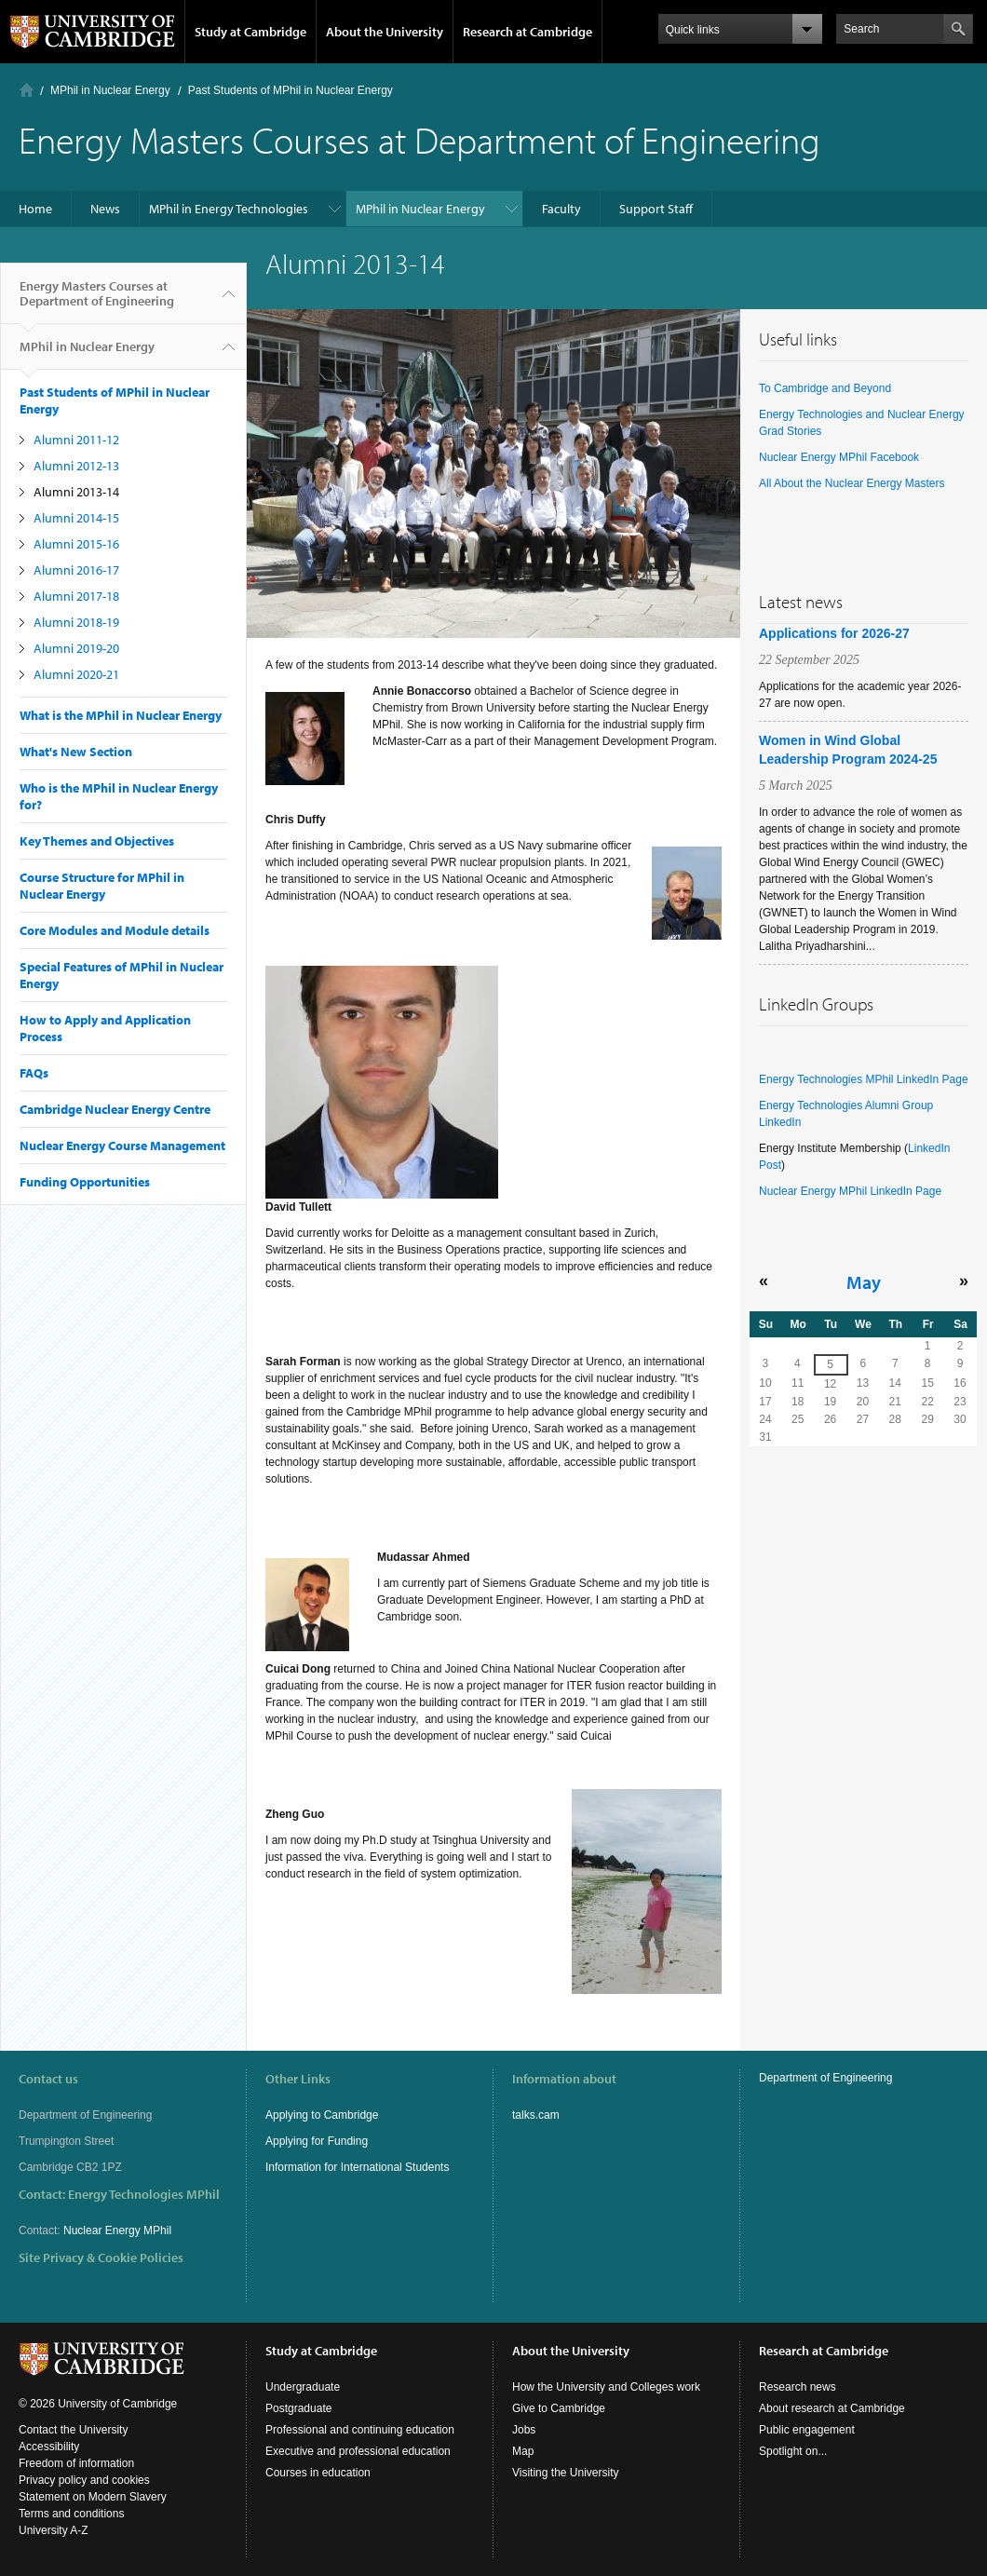 This screenshot has width=987, height=2576. I want to click on How the University and Colleges work, so click(606, 2386).